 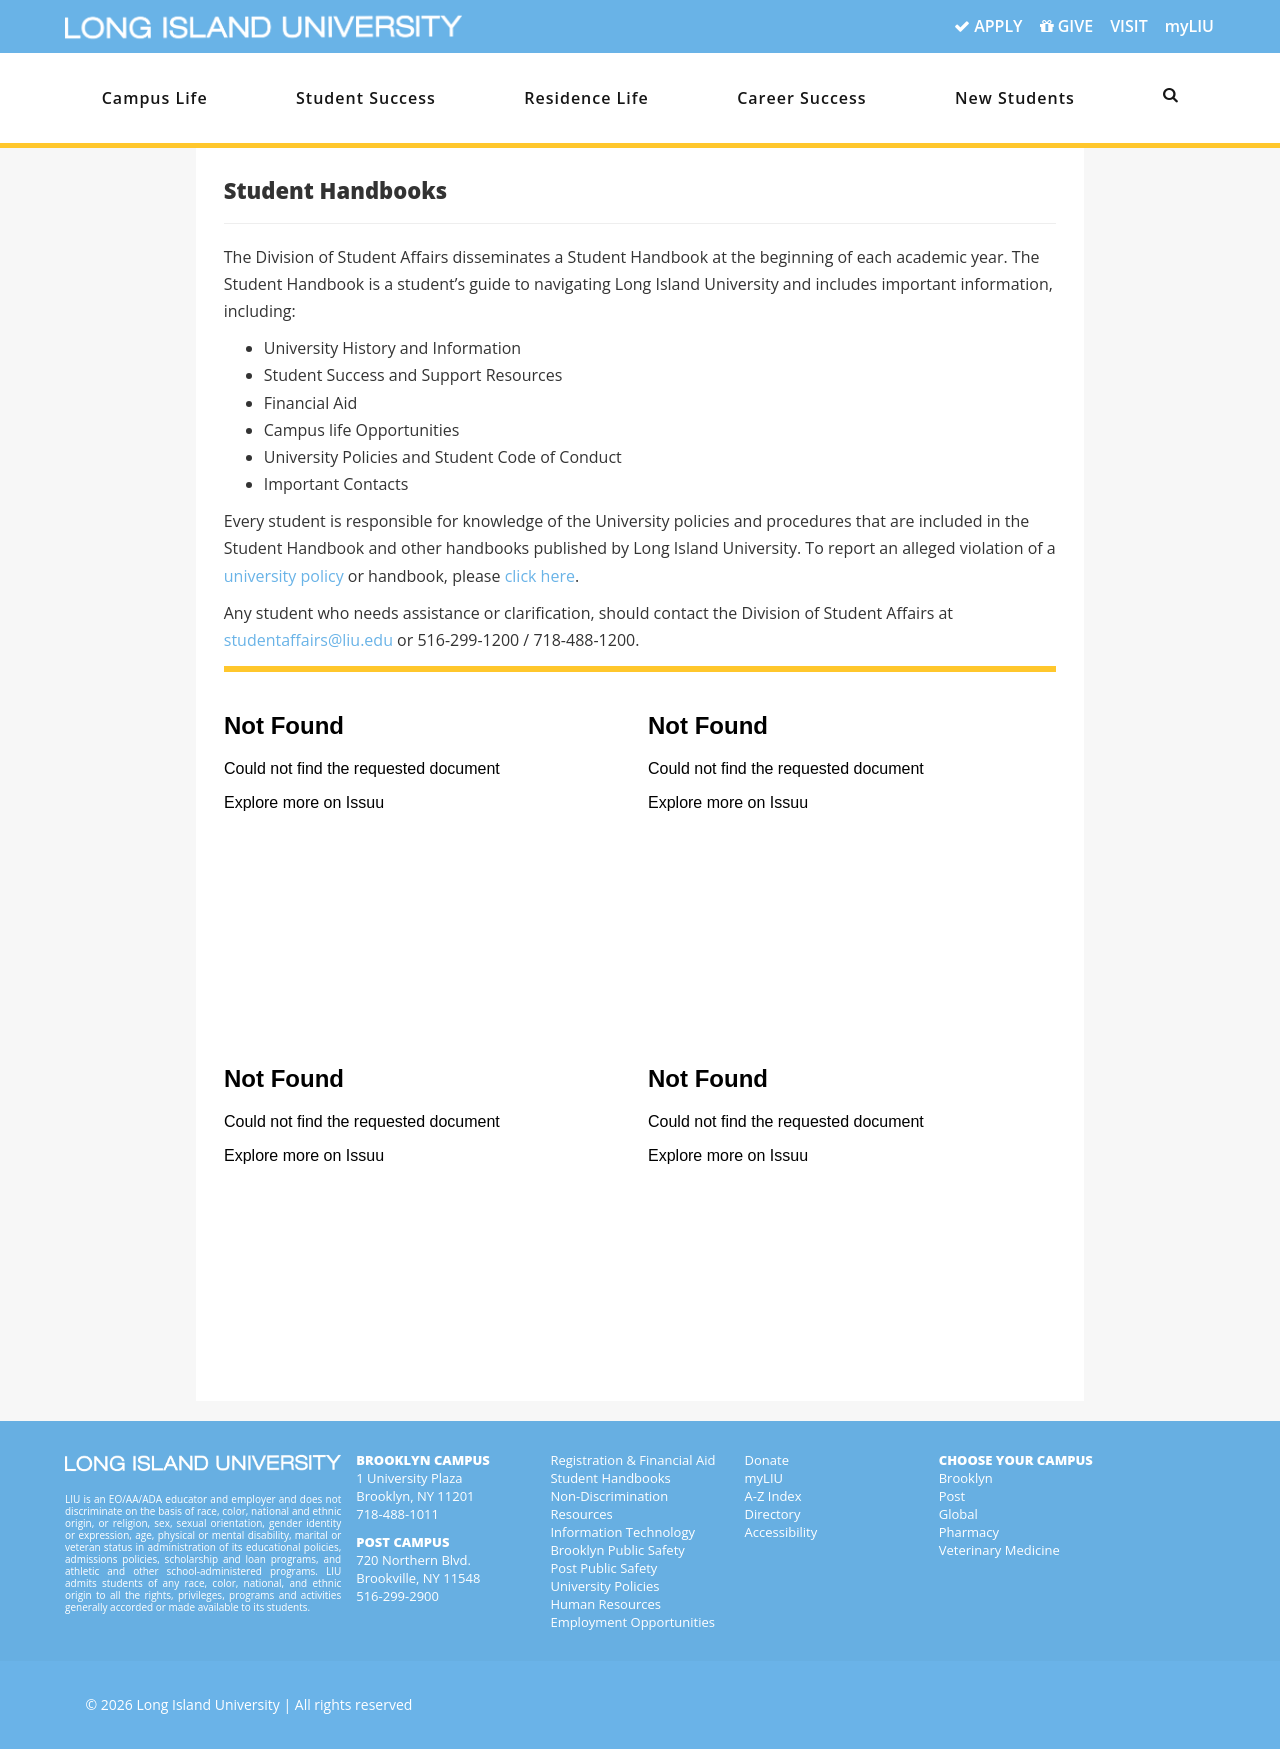 What do you see at coordinates (366, 98) in the screenshot?
I see `Student Success` at bounding box center [366, 98].